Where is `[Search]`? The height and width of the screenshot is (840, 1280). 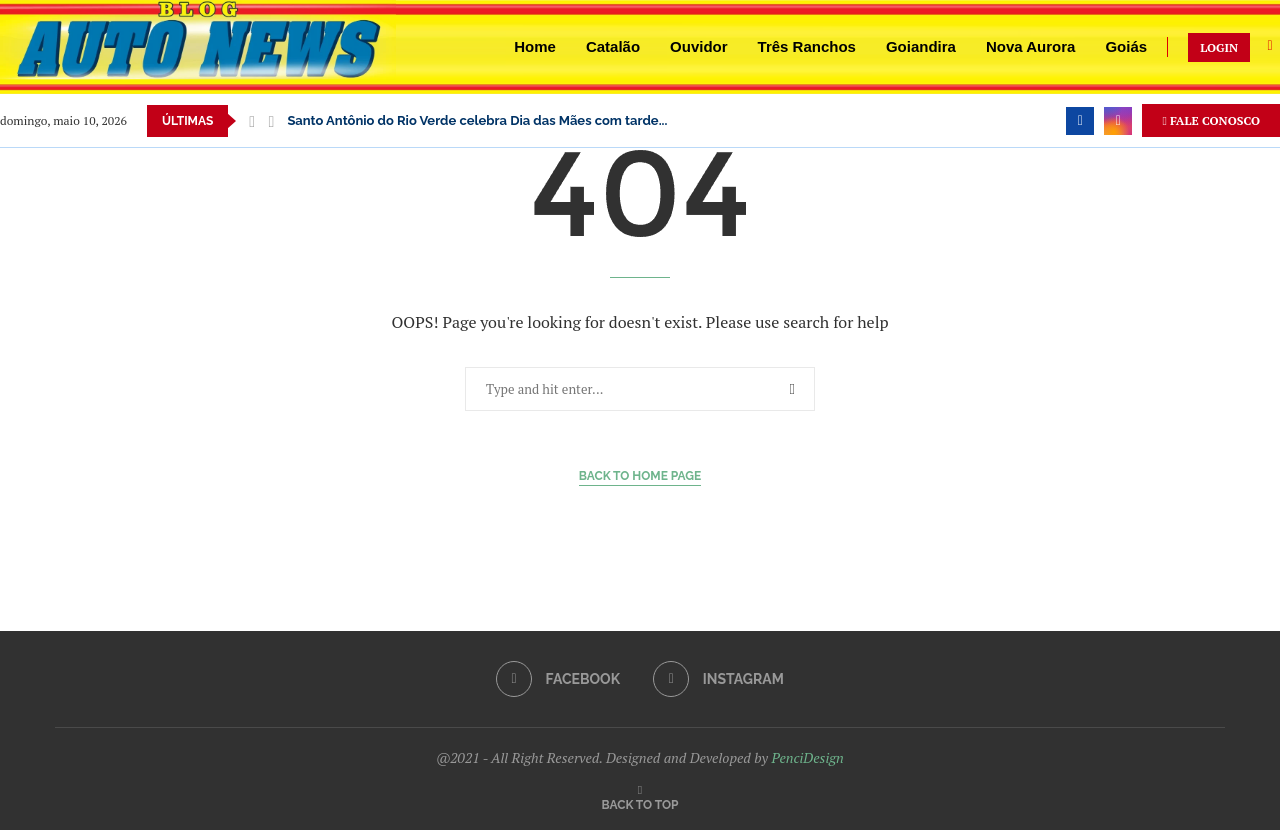 [Search] is located at coordinates (1270, 47).